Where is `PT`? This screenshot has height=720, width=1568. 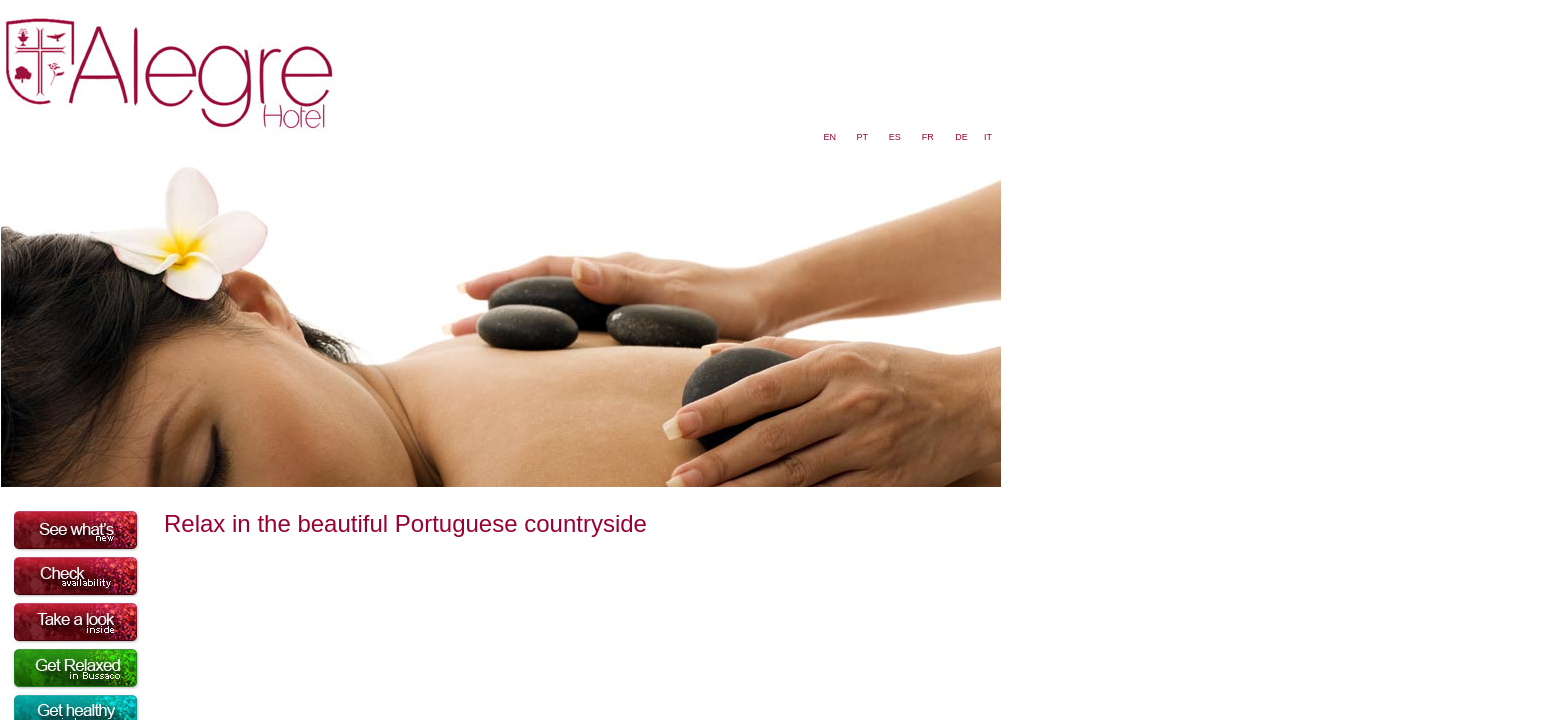 PT is located at coordinates (862, 137).